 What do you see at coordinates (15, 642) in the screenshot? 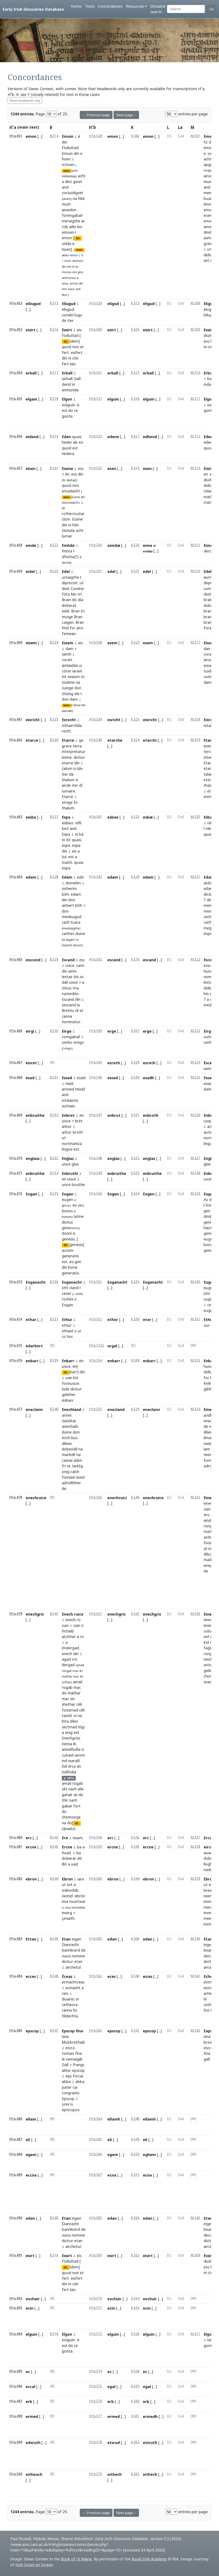
I see `H1a.460` at bounding box center [15, 642].